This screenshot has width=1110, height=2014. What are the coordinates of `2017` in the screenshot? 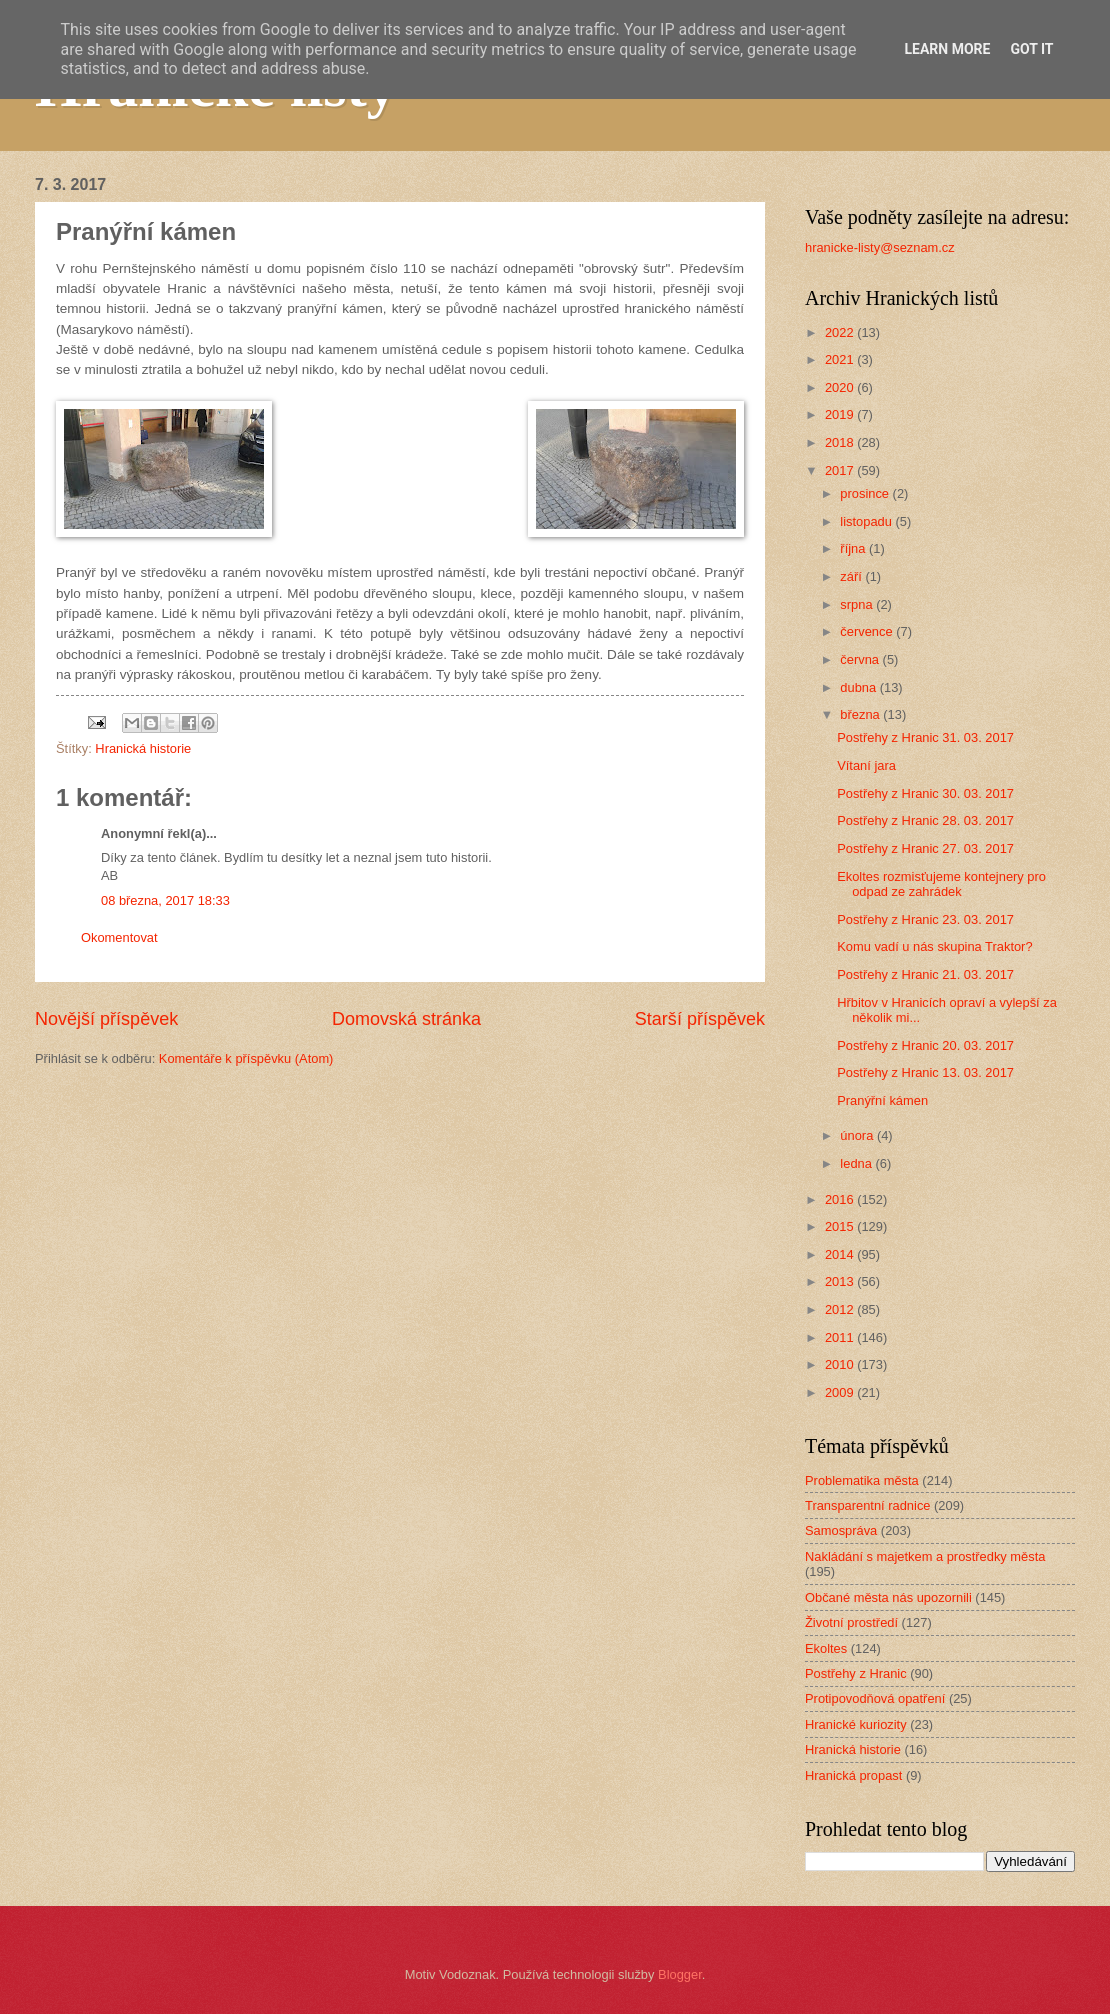 It's located at (841, 470).